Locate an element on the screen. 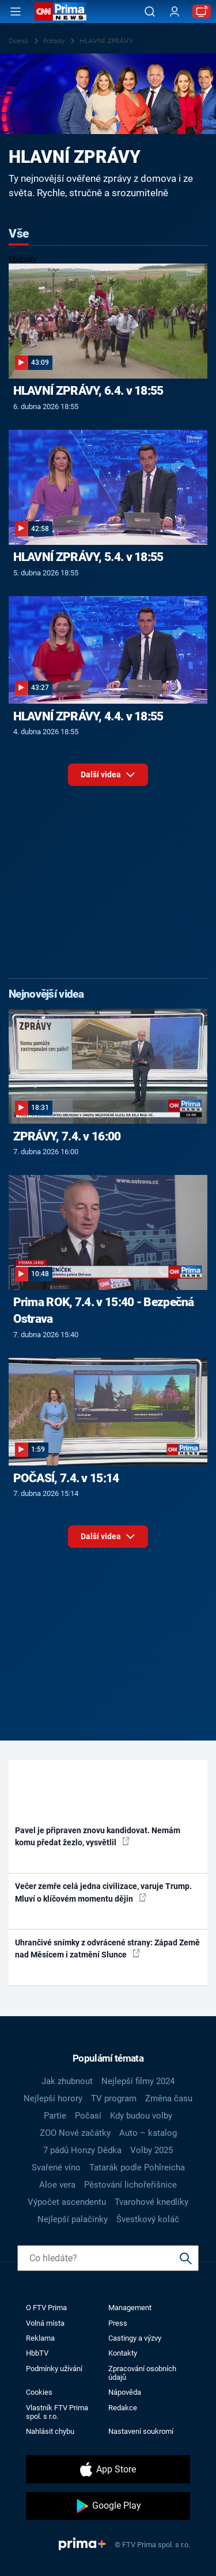  Nápověda is located at coordinates (124, 2392).